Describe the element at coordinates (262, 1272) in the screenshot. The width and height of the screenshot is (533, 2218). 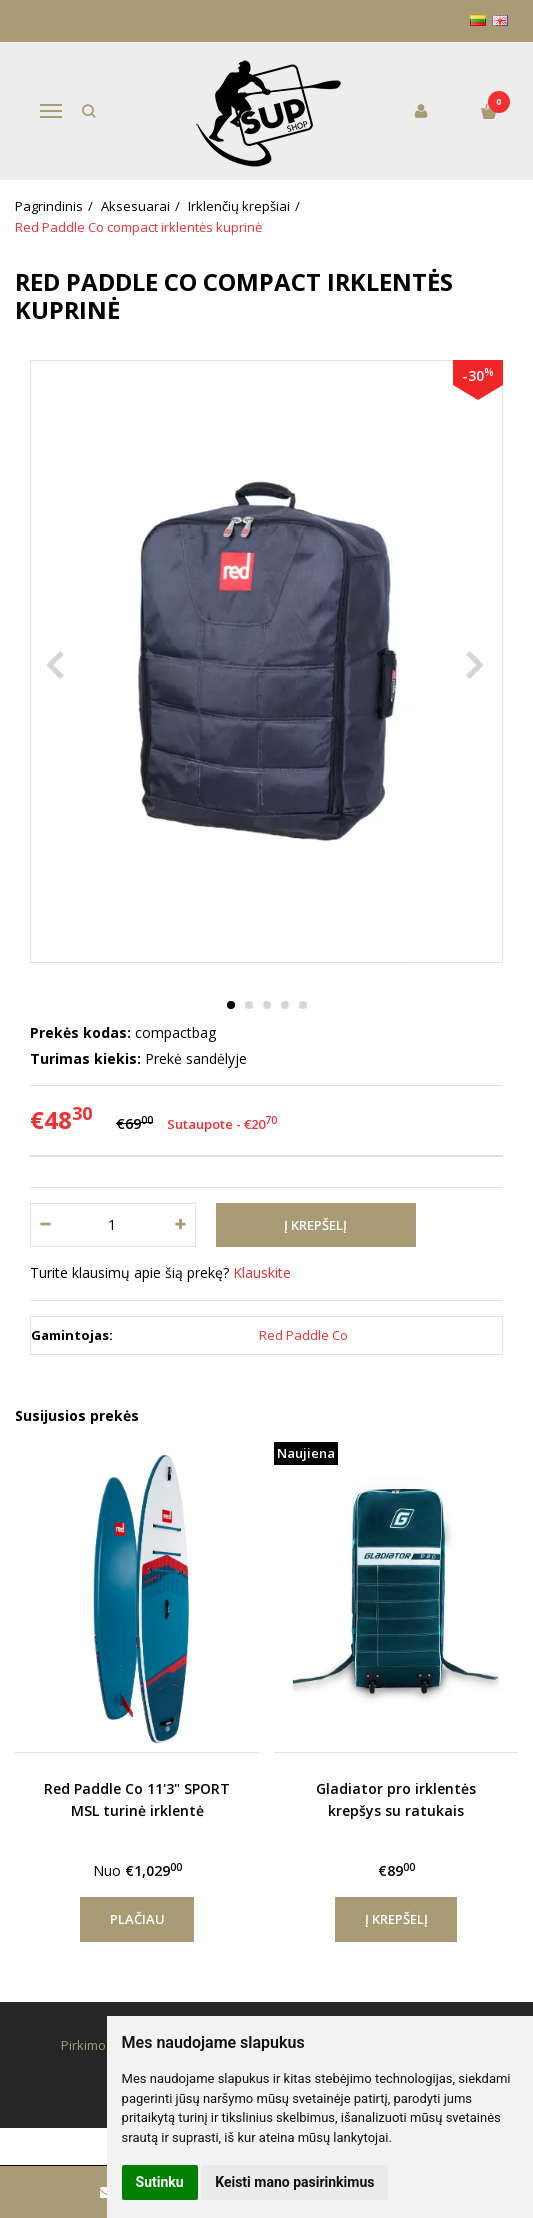
I see `Klauskite` at that location.